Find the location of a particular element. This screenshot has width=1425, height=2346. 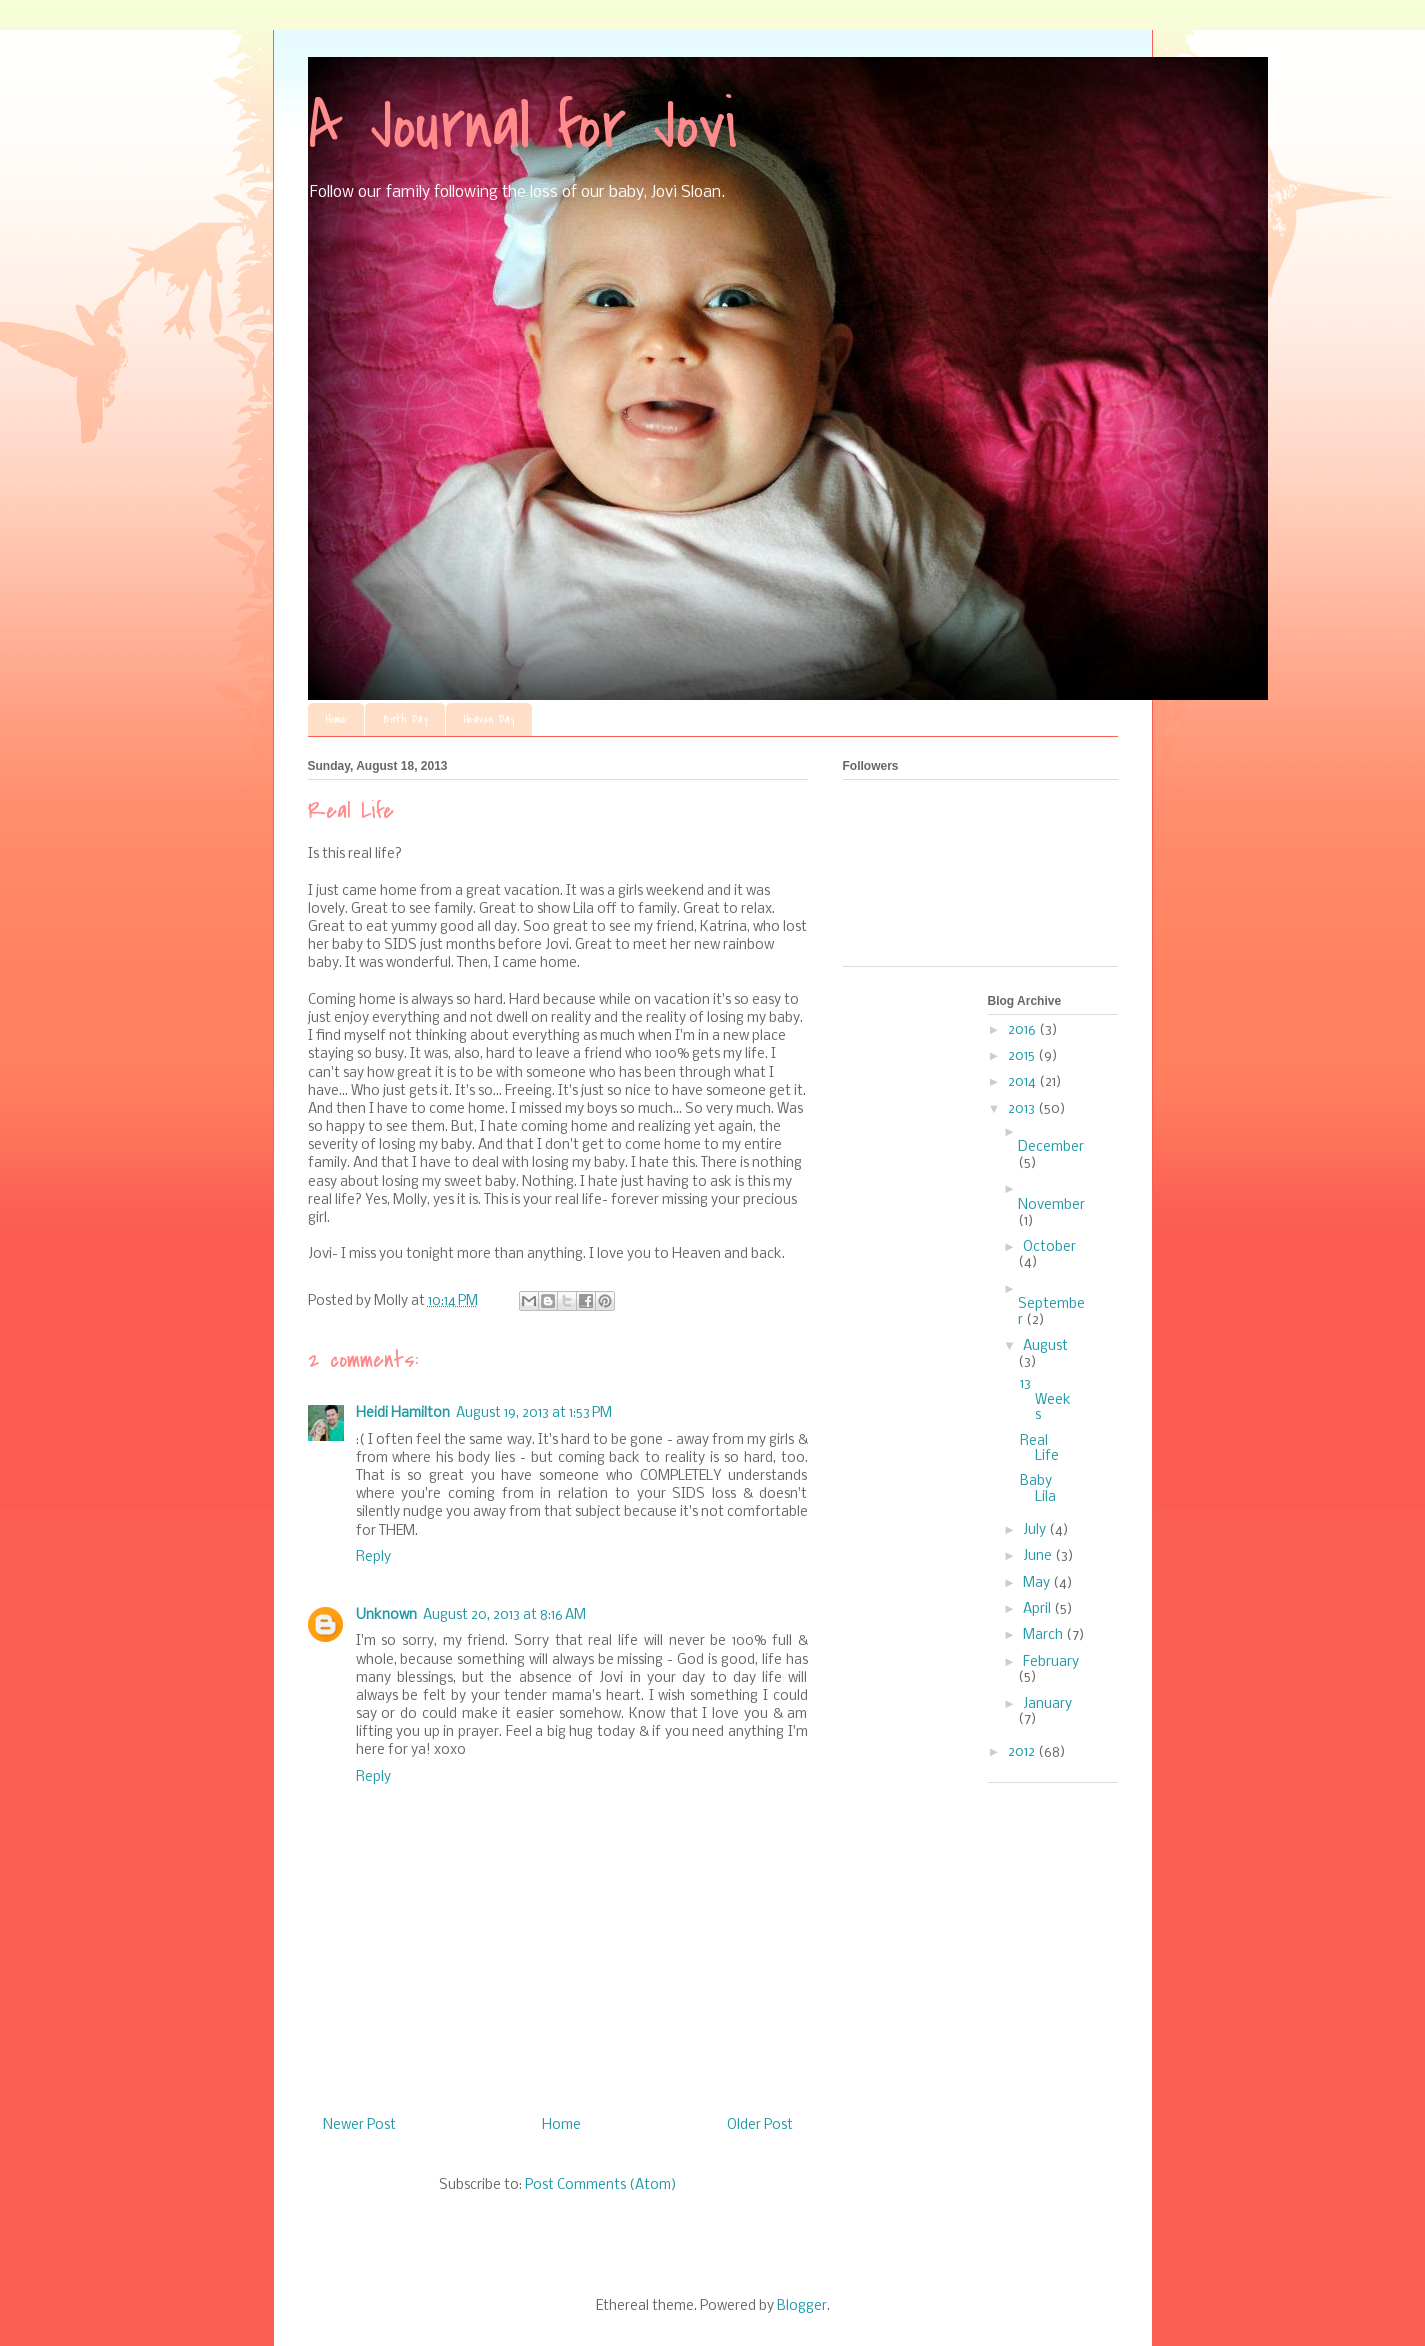

Unknown is located at coordinates (386, 1615).